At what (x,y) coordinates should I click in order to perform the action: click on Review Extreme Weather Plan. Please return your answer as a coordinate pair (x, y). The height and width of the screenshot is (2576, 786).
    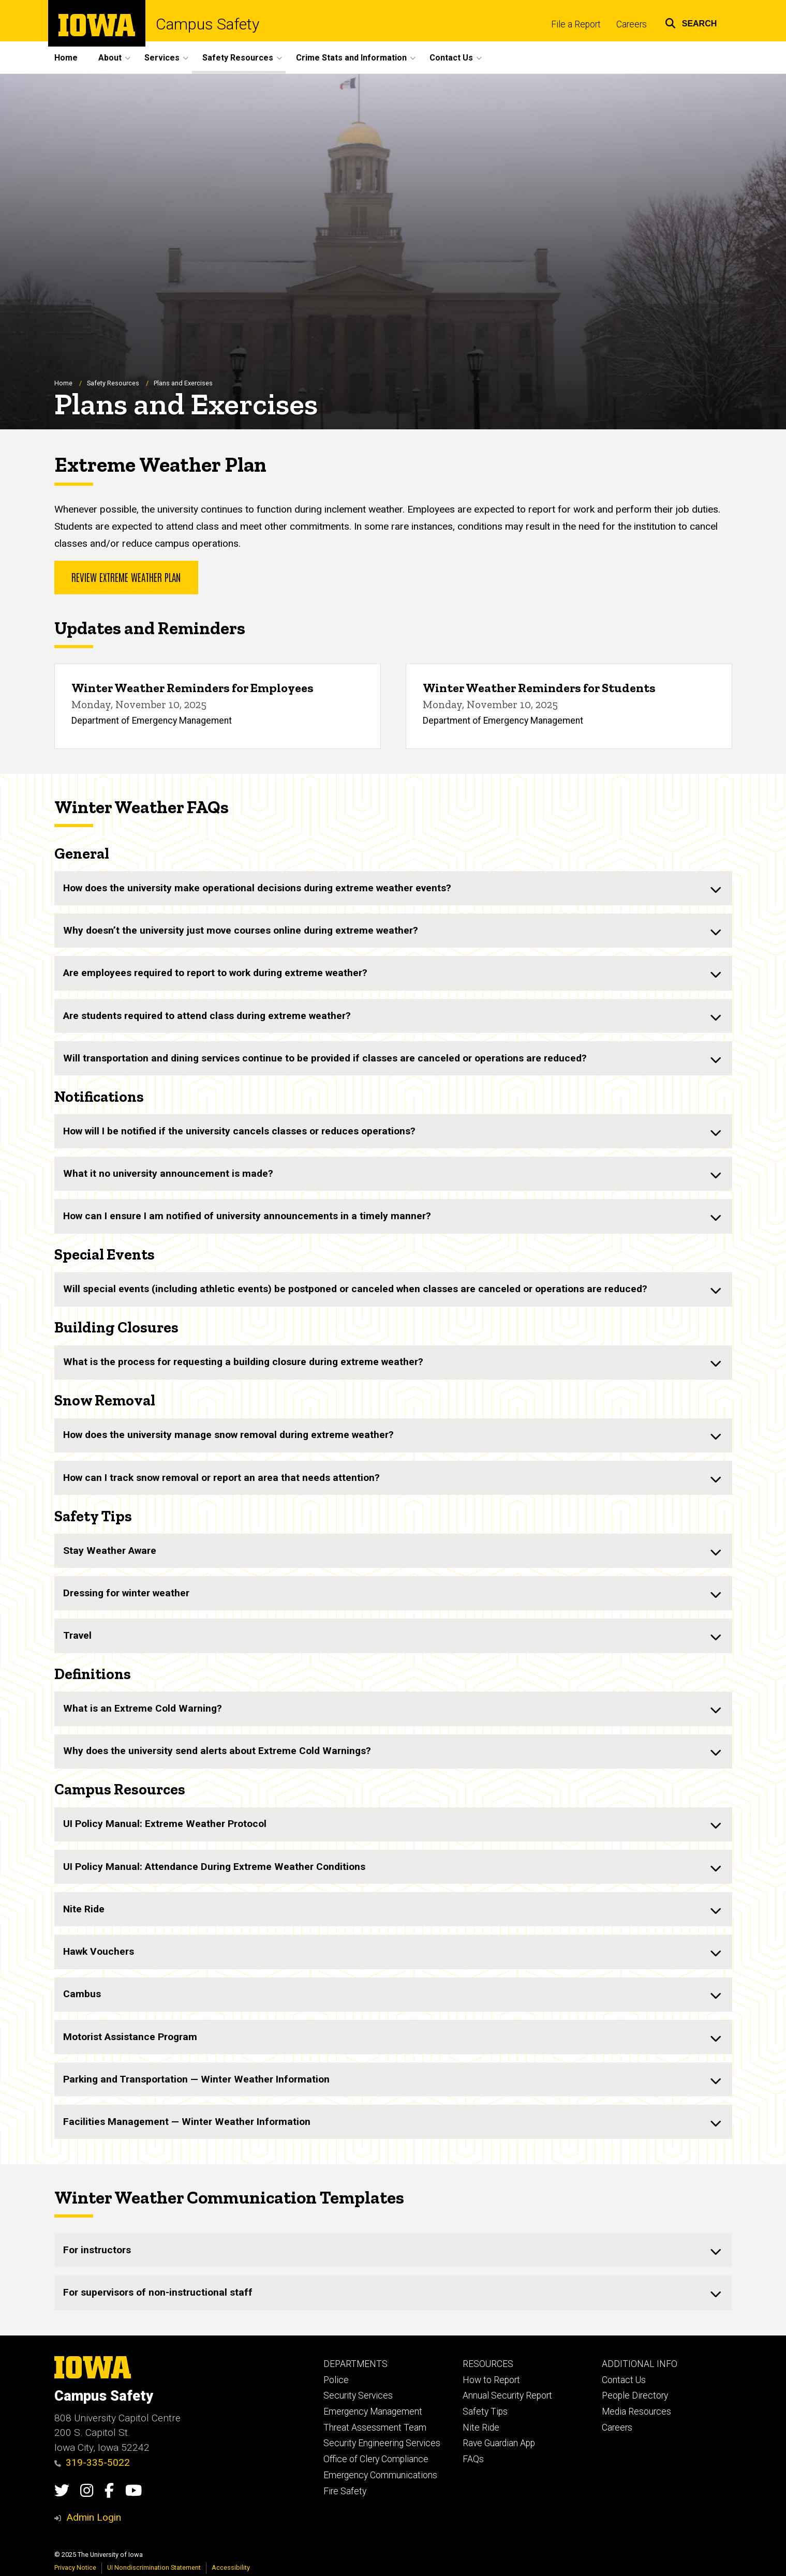
    Looking at the image, I should click on (126, 577).